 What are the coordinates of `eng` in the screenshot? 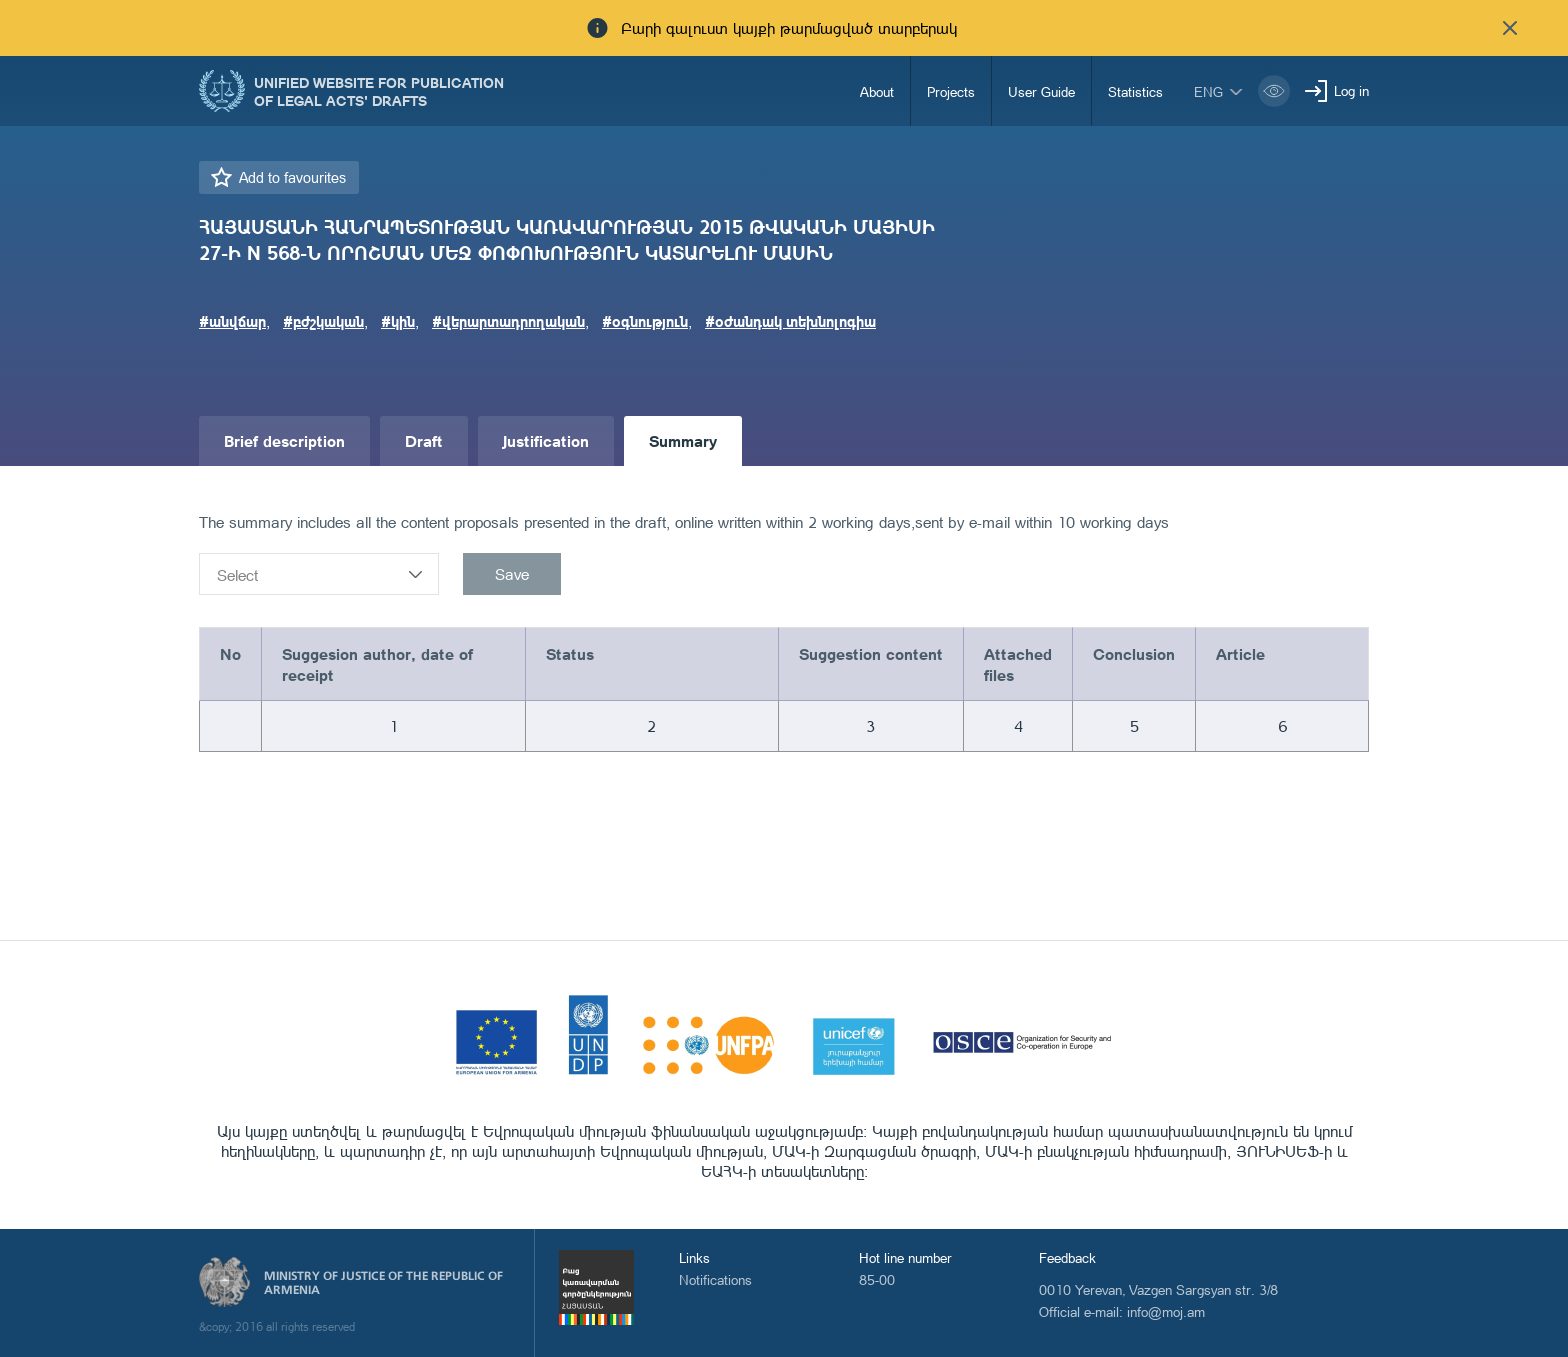 It's located at (1208, 91).